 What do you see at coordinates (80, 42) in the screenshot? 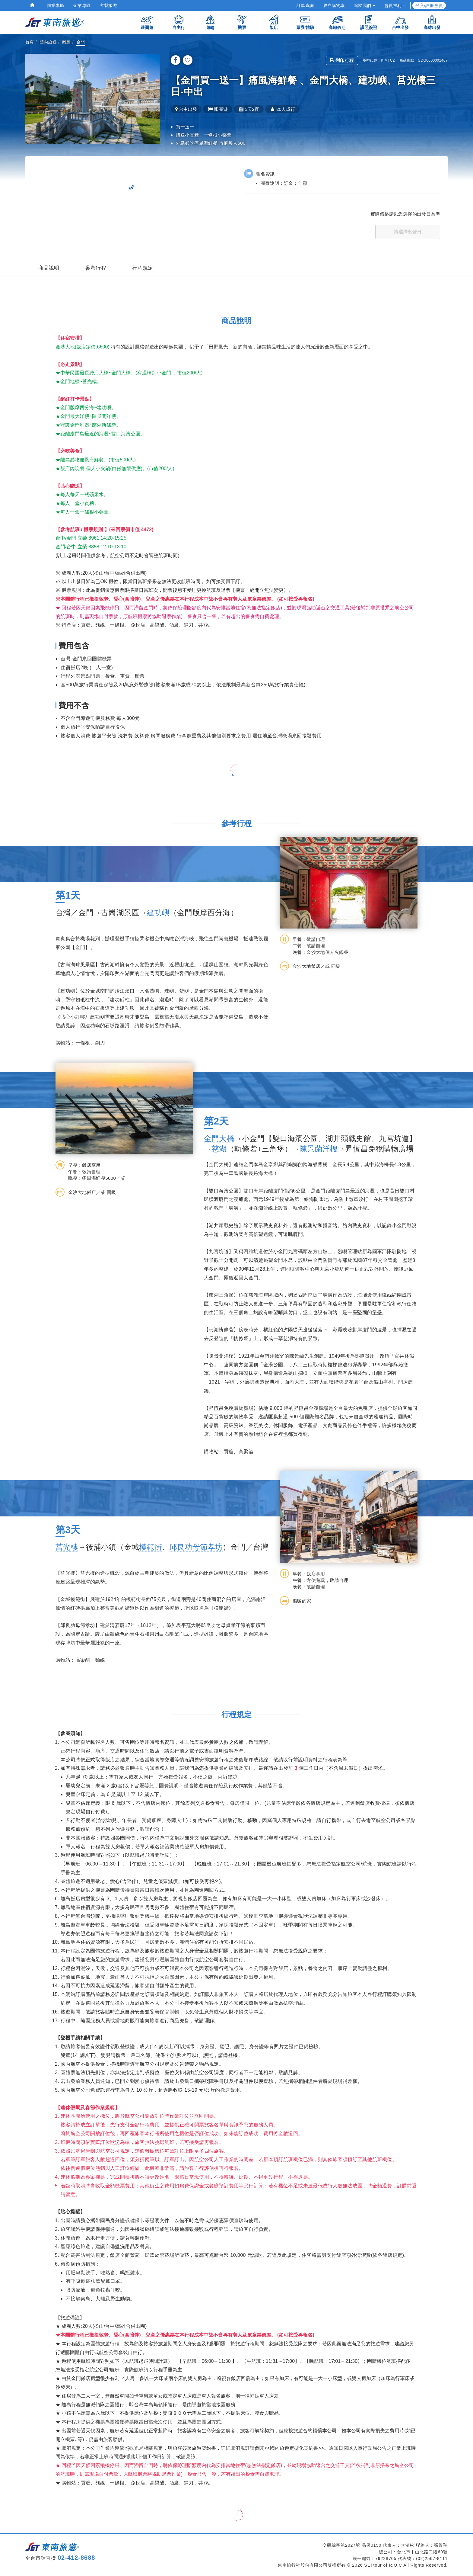
I see `金門` at bounding box center [80, 42].